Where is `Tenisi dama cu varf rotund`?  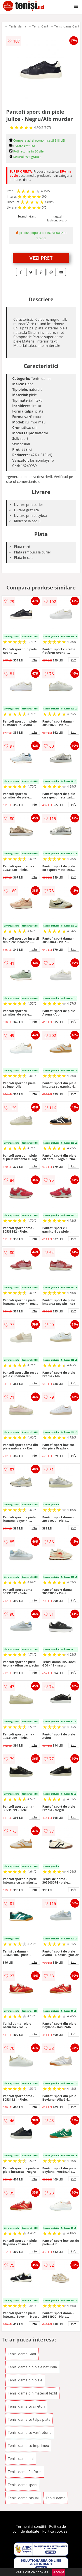 Tenisi dama cu varf rotund is located at coordinates (30, 2432).